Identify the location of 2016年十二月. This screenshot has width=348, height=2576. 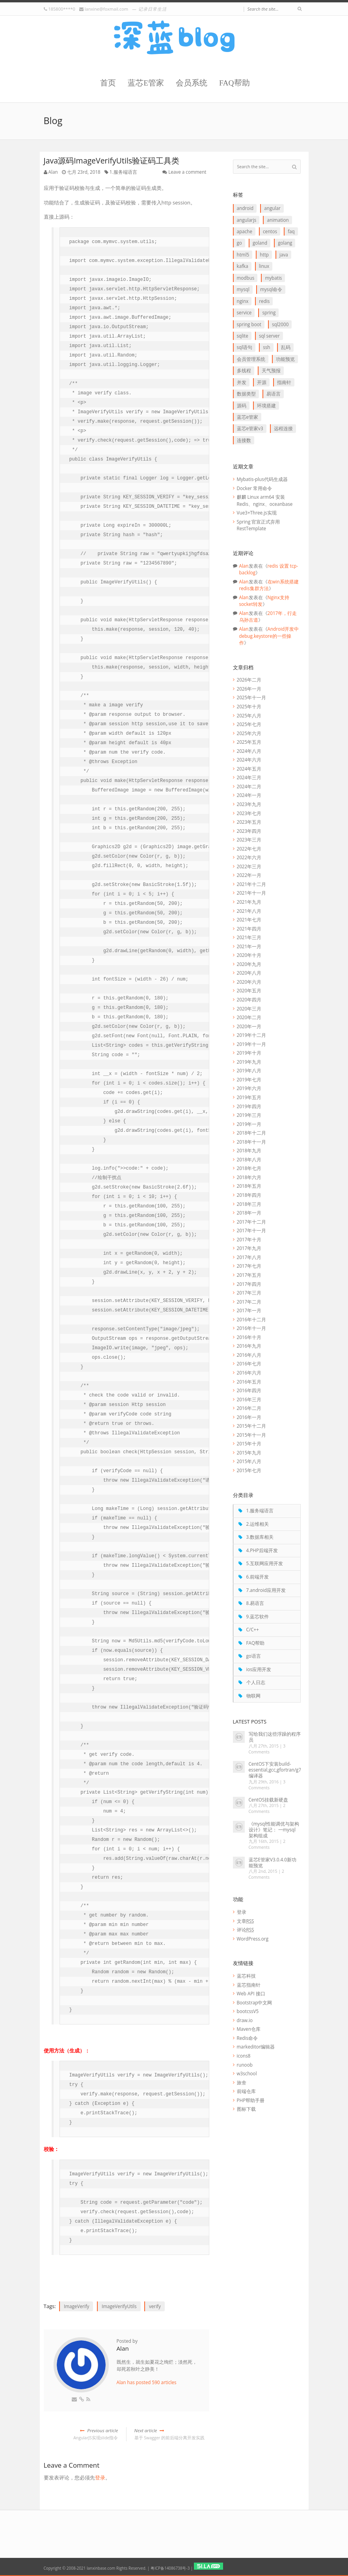
(251, 1319).